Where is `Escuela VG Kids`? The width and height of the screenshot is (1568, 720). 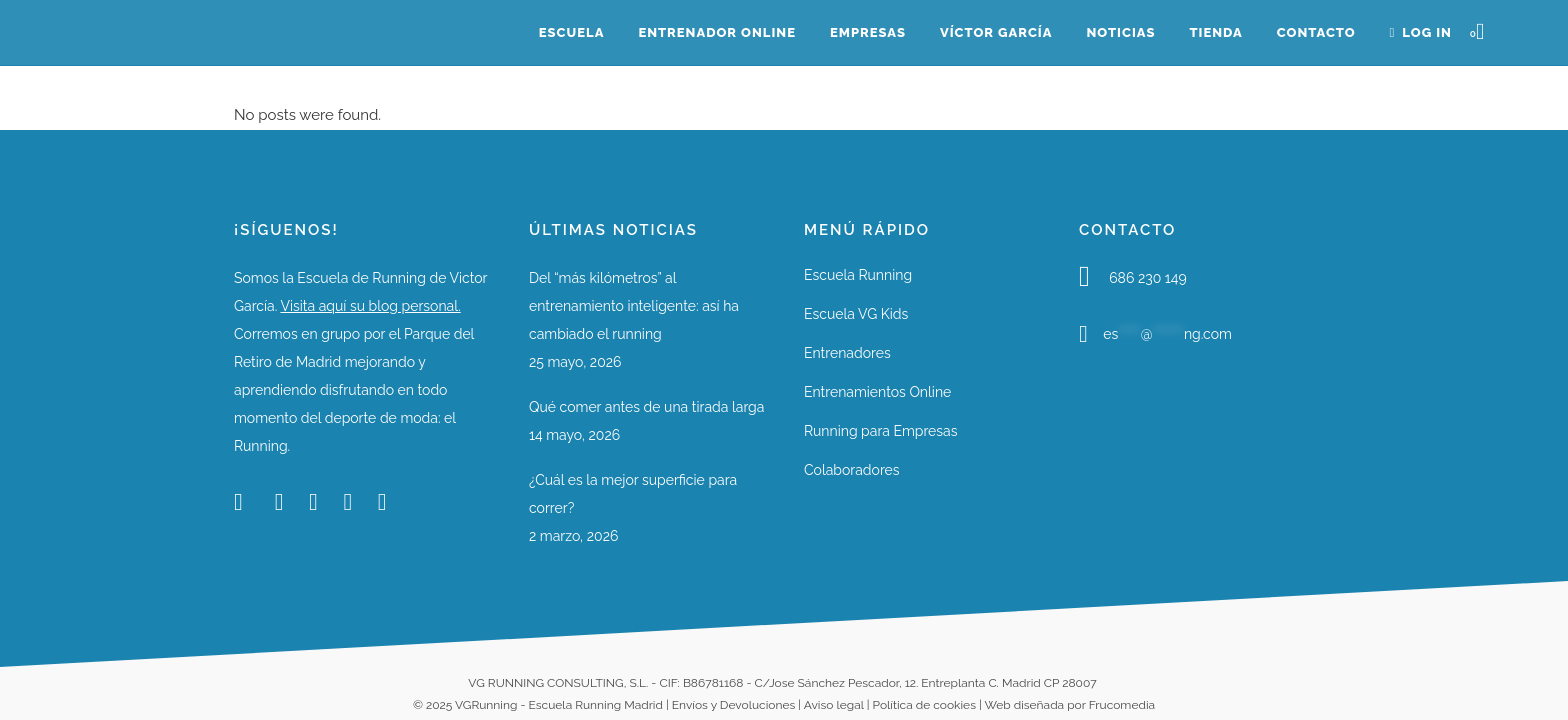 Escuela VG Kids is located at coordinates (856, 314).